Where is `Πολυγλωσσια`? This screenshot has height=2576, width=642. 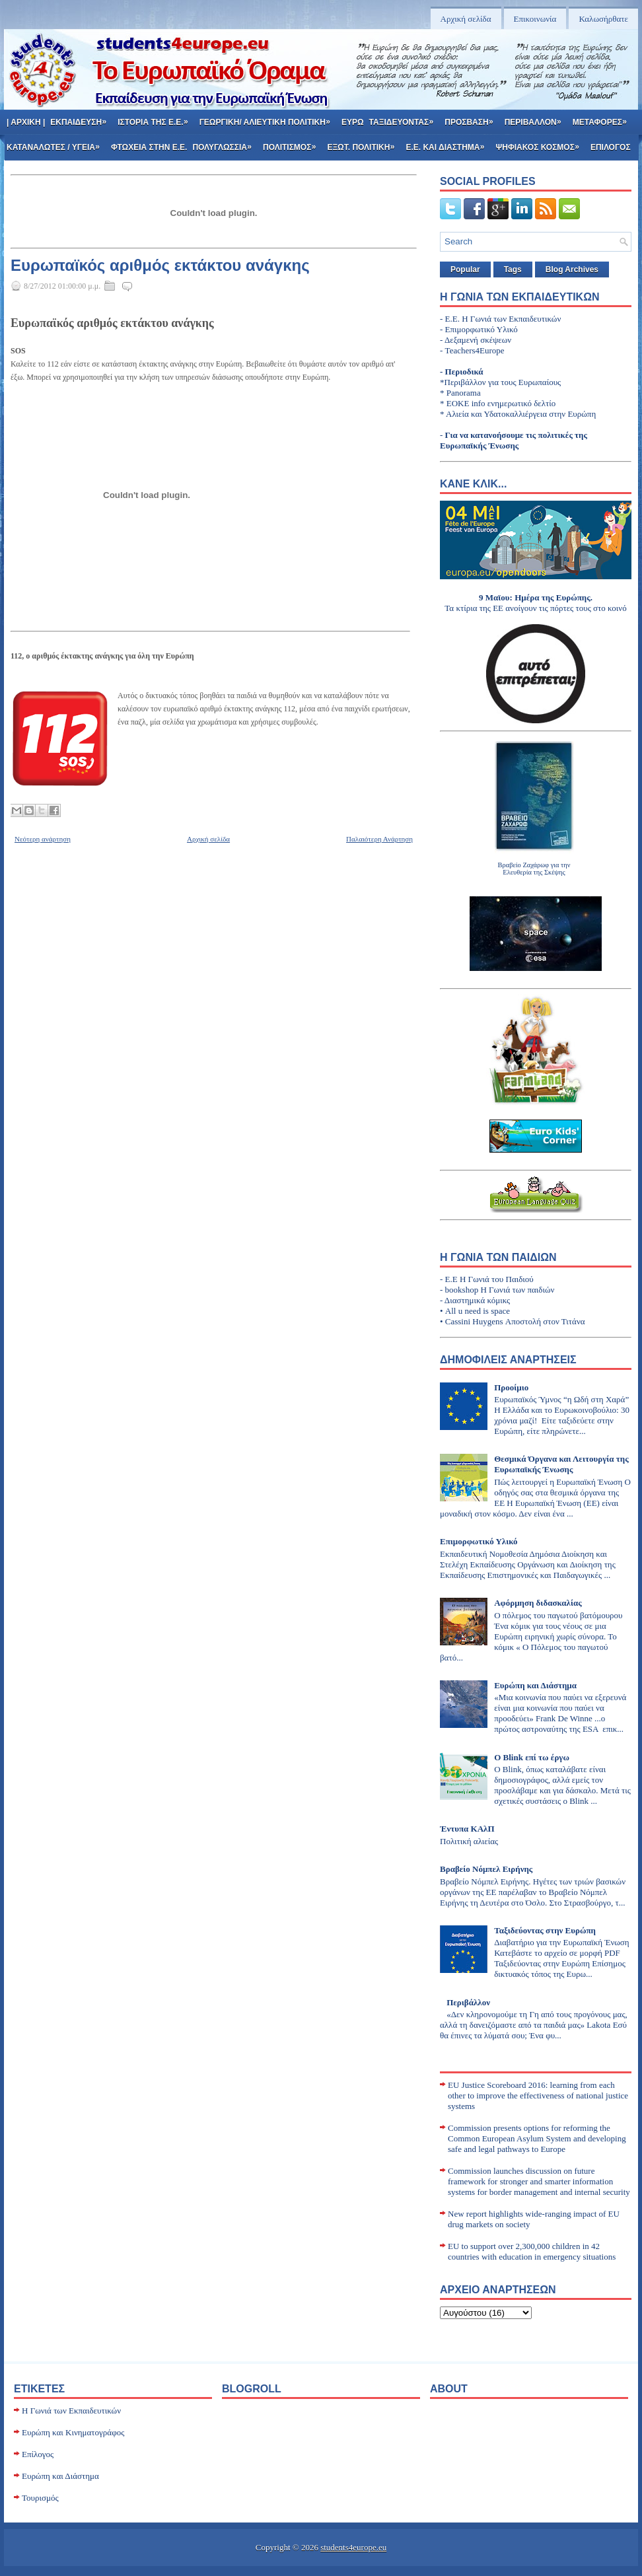
Πολυγλωσσια is located at coordinates (226, 143).